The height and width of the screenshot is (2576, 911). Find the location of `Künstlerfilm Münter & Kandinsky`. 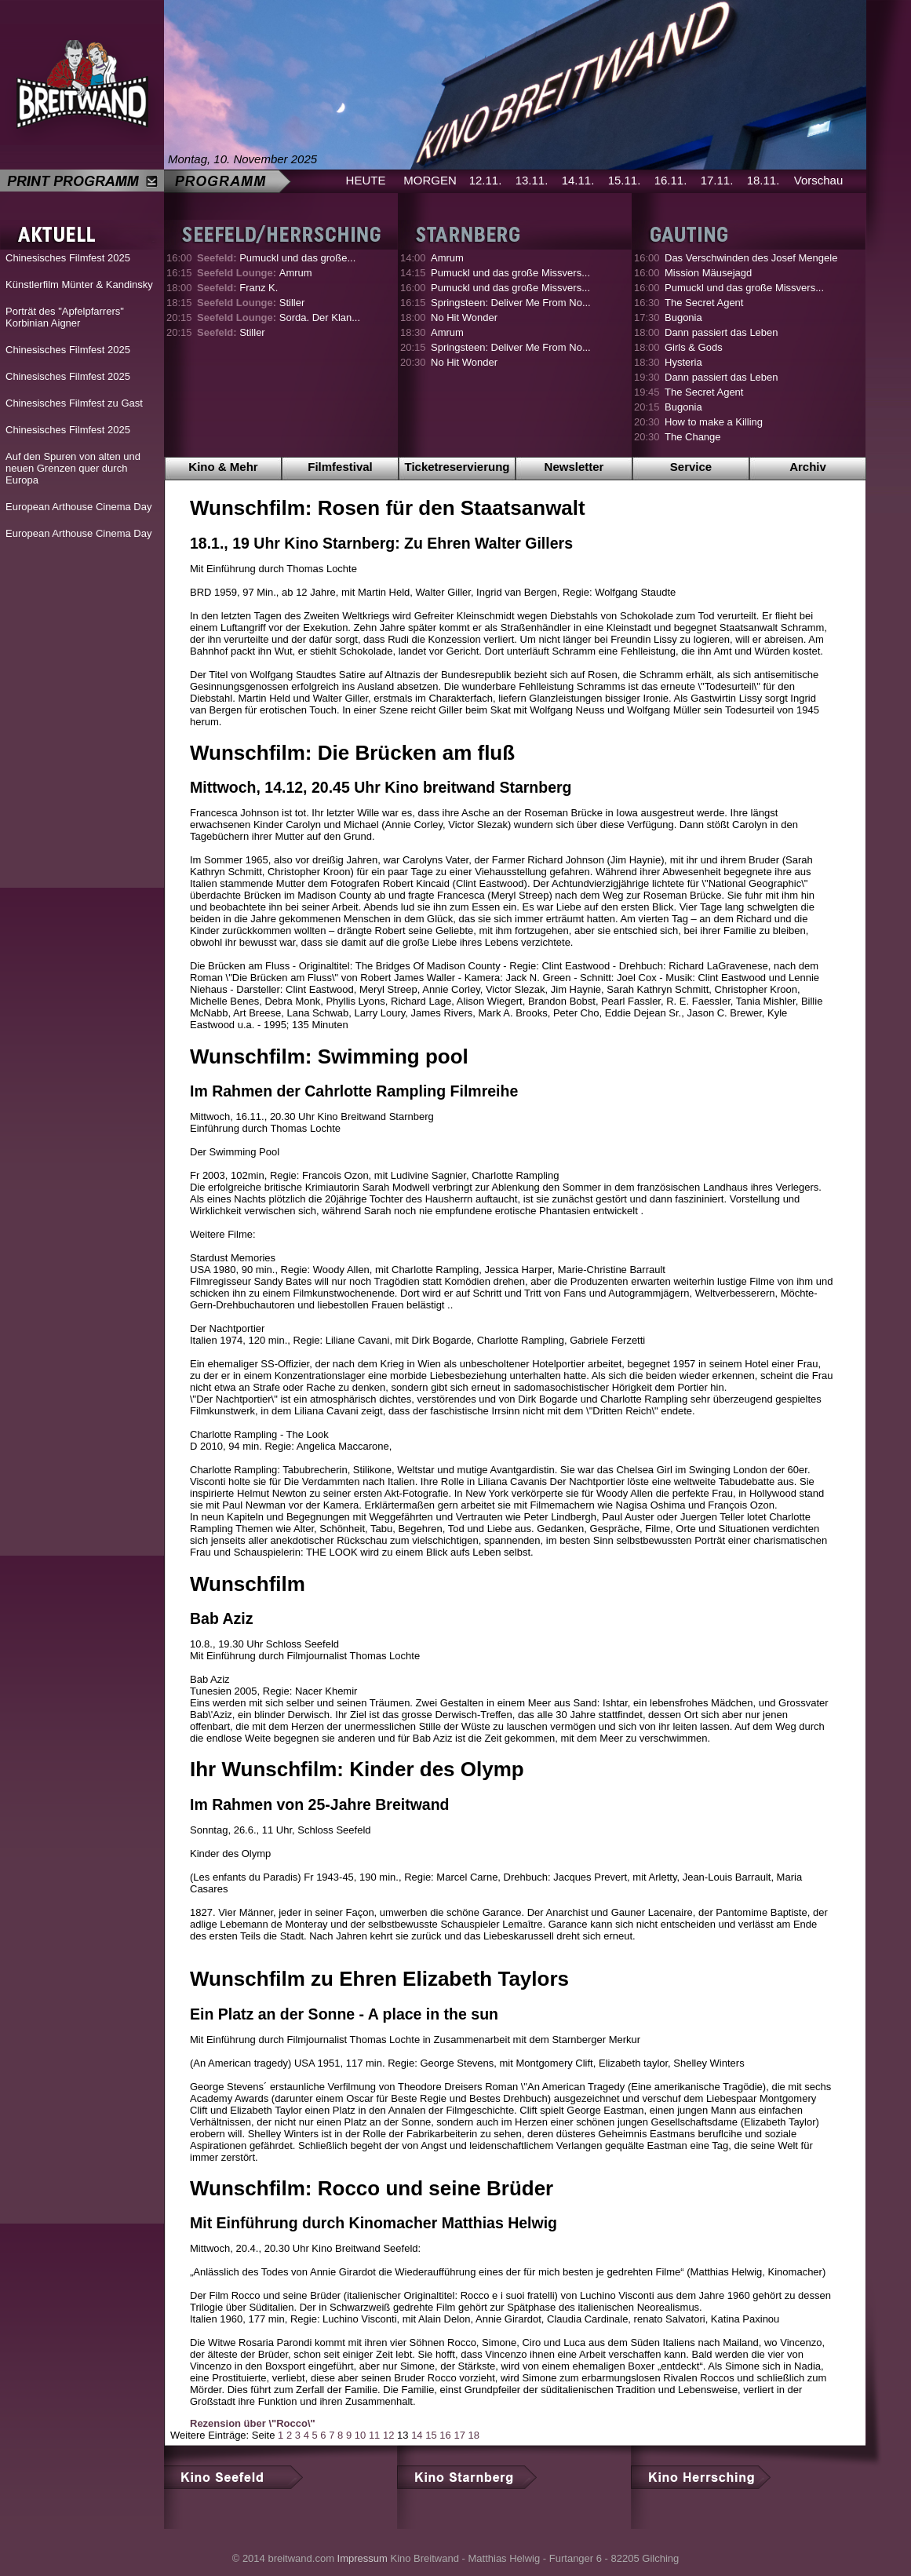

Künstlerfilm Münter & Kandinsky is located at coordinates (79, 284).